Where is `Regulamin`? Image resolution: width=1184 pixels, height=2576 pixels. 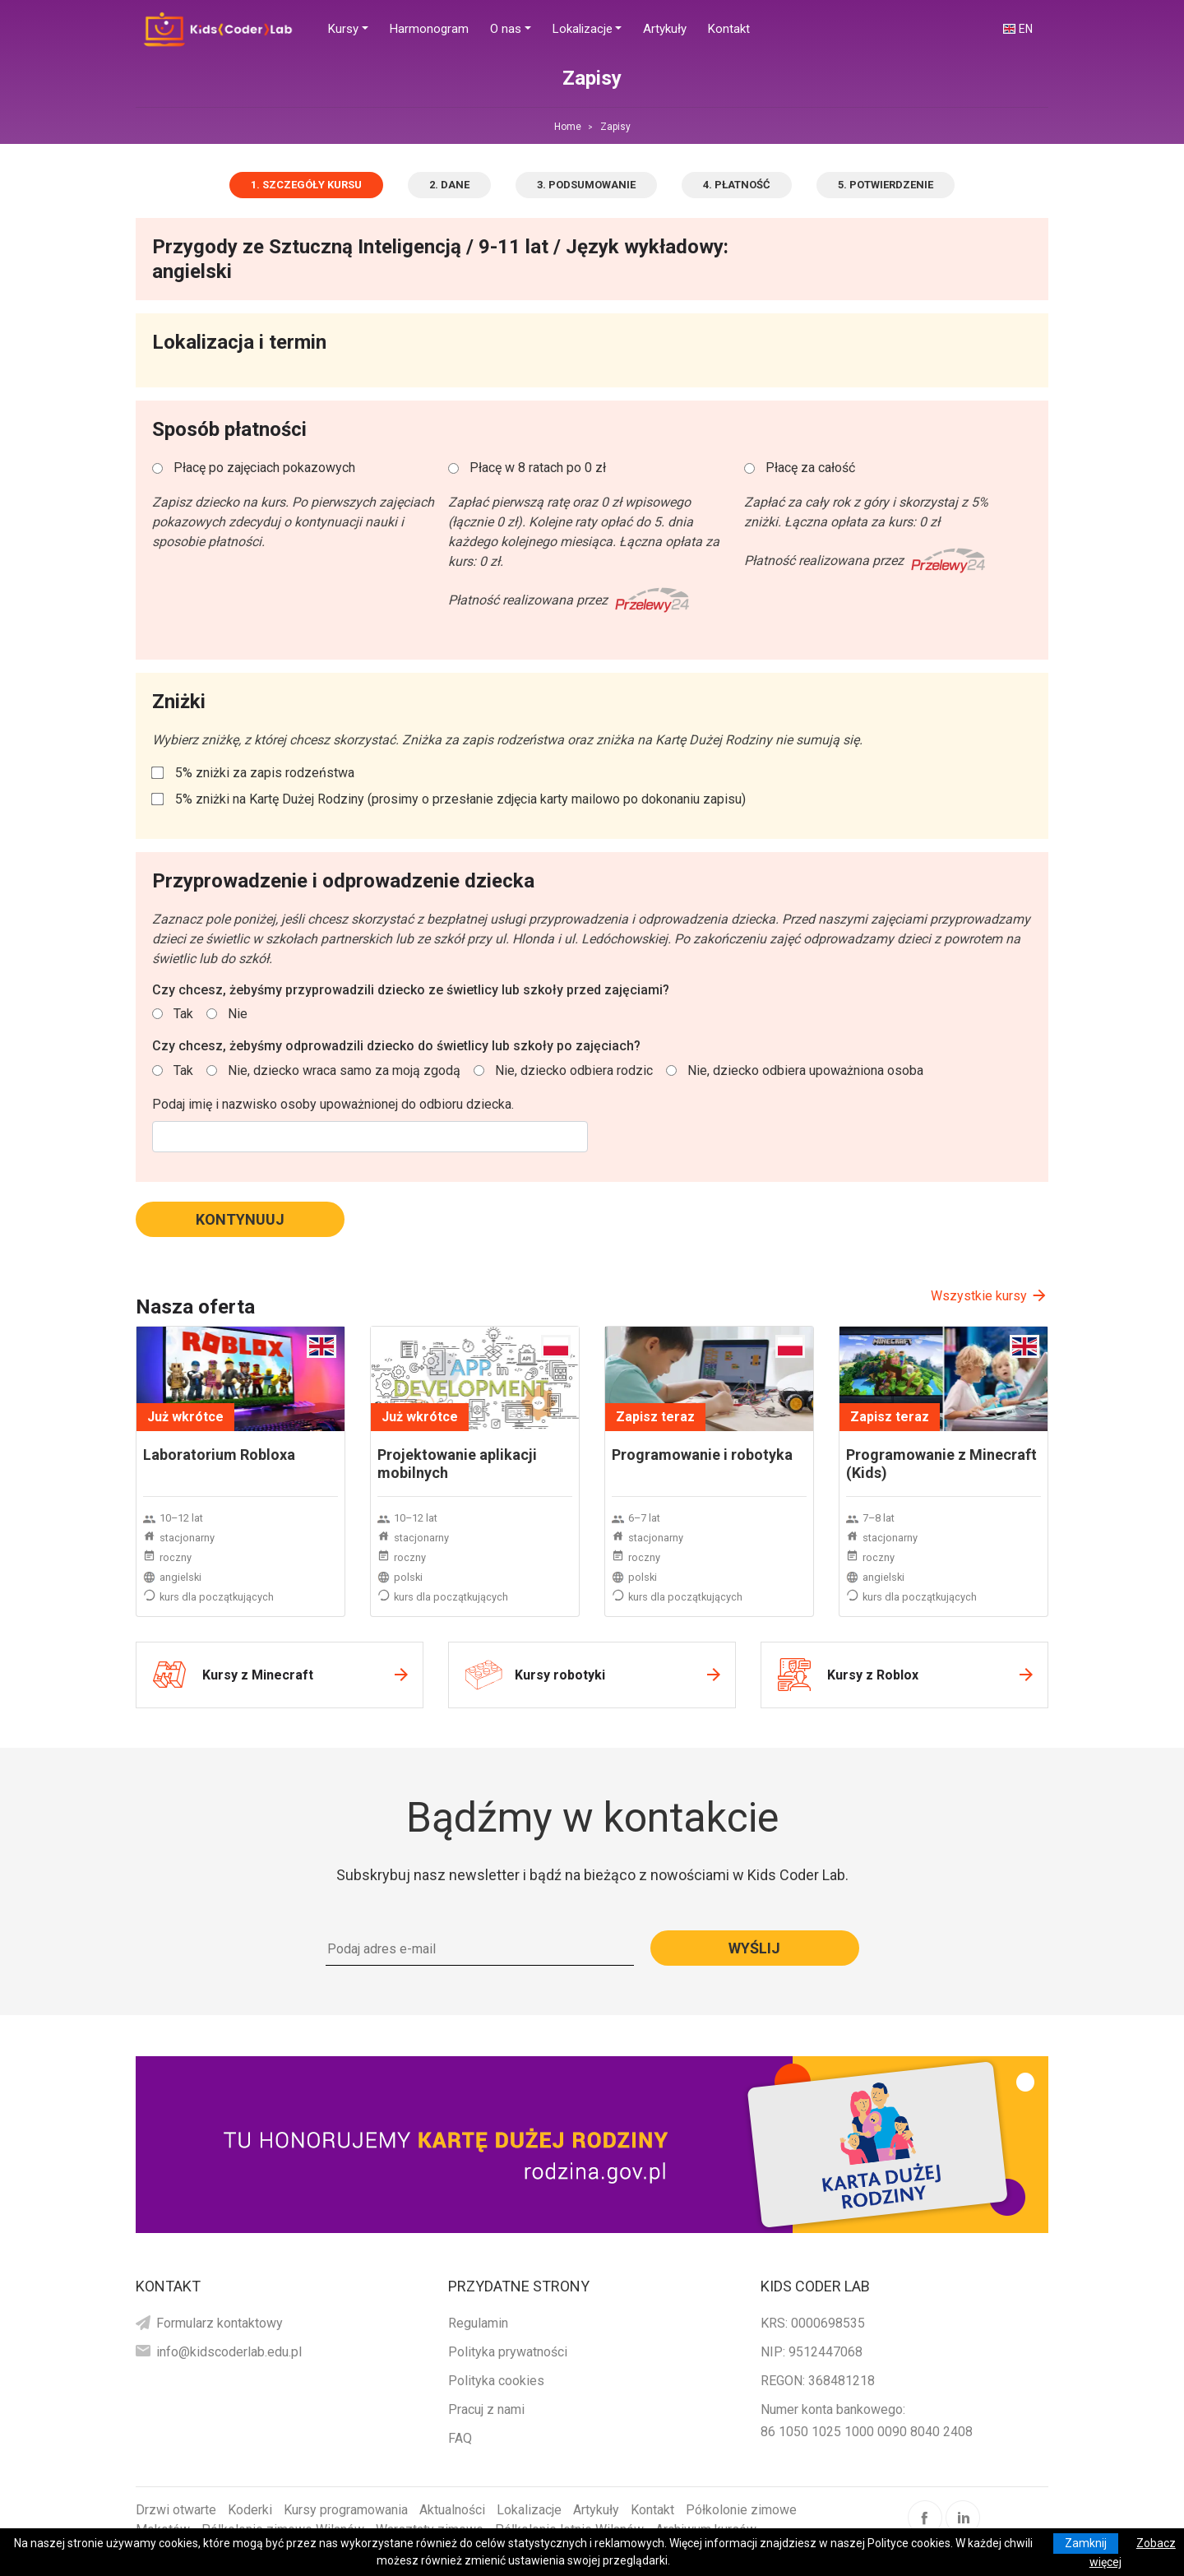
Regulamin is located at coordinates (478, 2323).